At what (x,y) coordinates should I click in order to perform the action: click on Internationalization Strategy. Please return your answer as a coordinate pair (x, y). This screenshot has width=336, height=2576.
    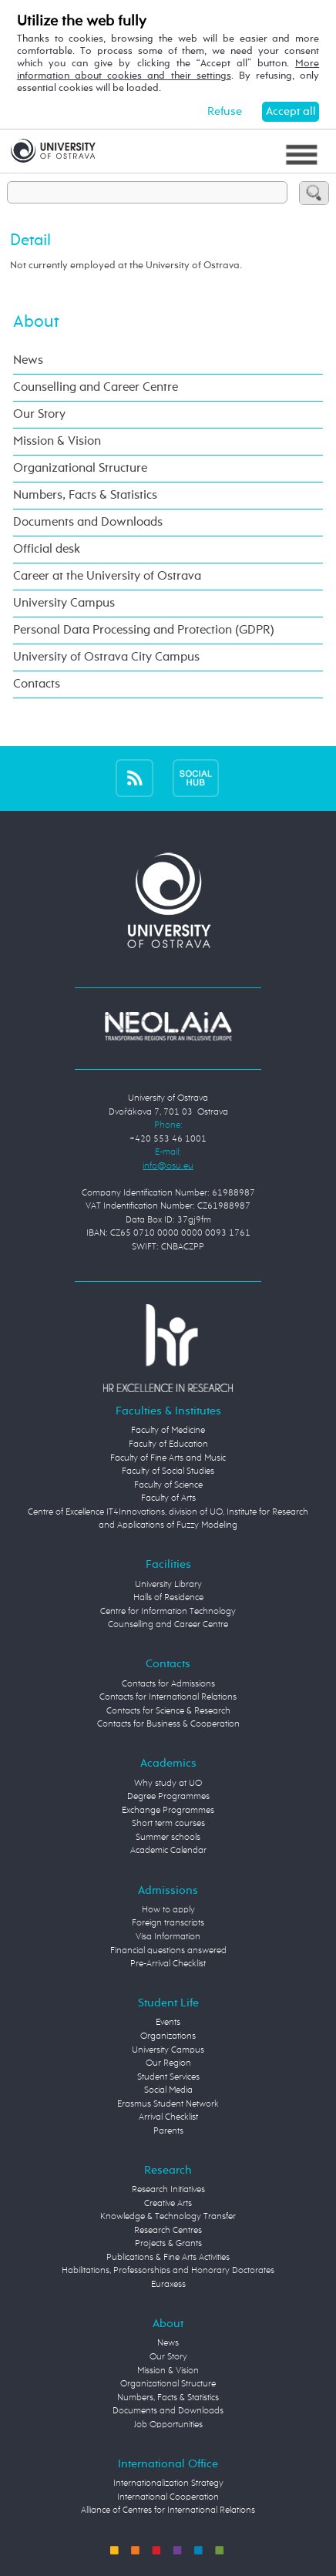
    Looking at the image, I should click on (168, 2483).